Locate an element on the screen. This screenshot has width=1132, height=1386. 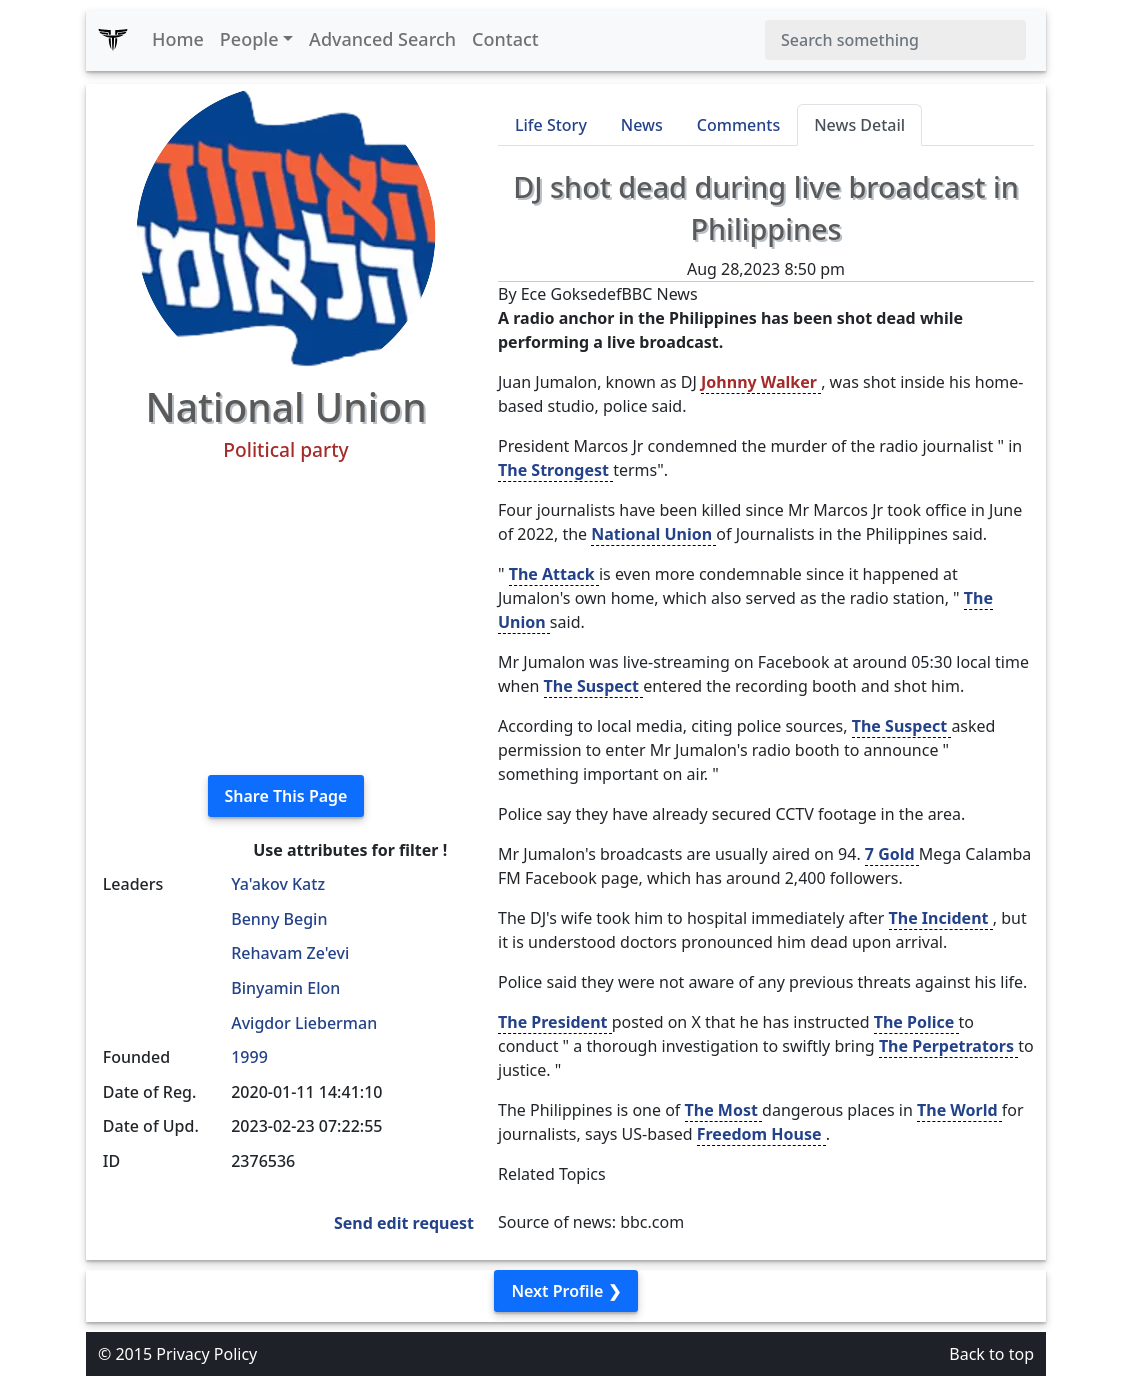
[Search] is located at coordinates (895, 40).